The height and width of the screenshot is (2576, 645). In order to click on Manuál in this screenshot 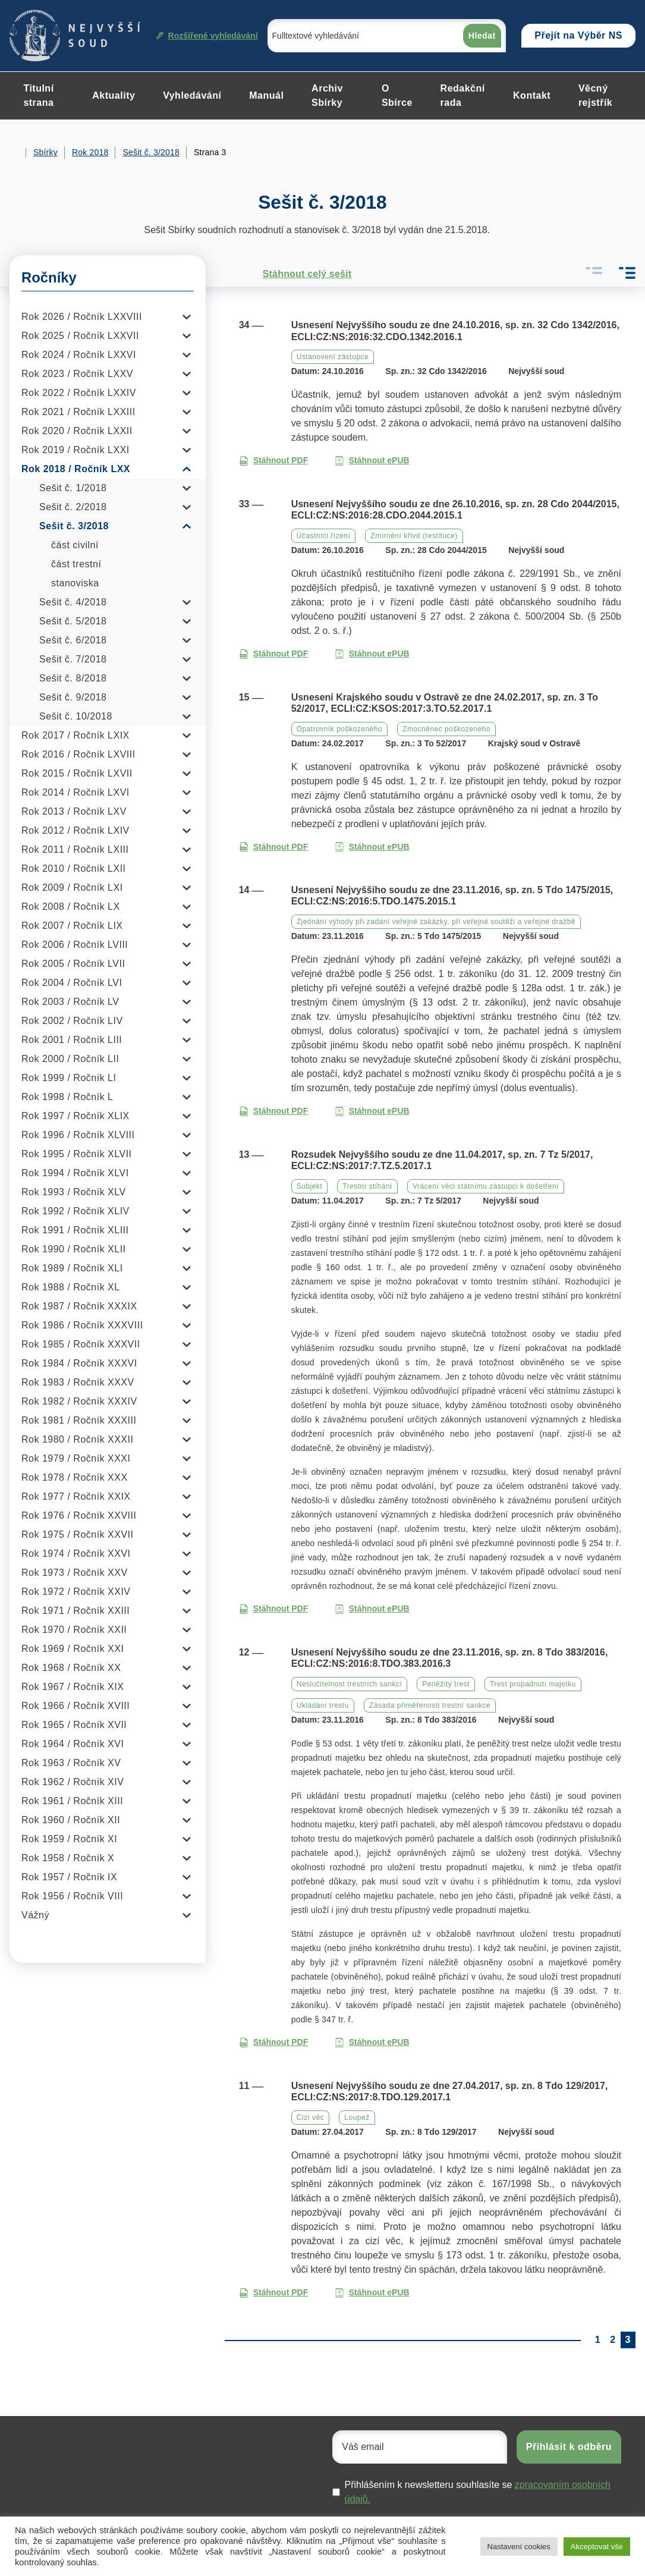, I will do `click(266, 95)`.